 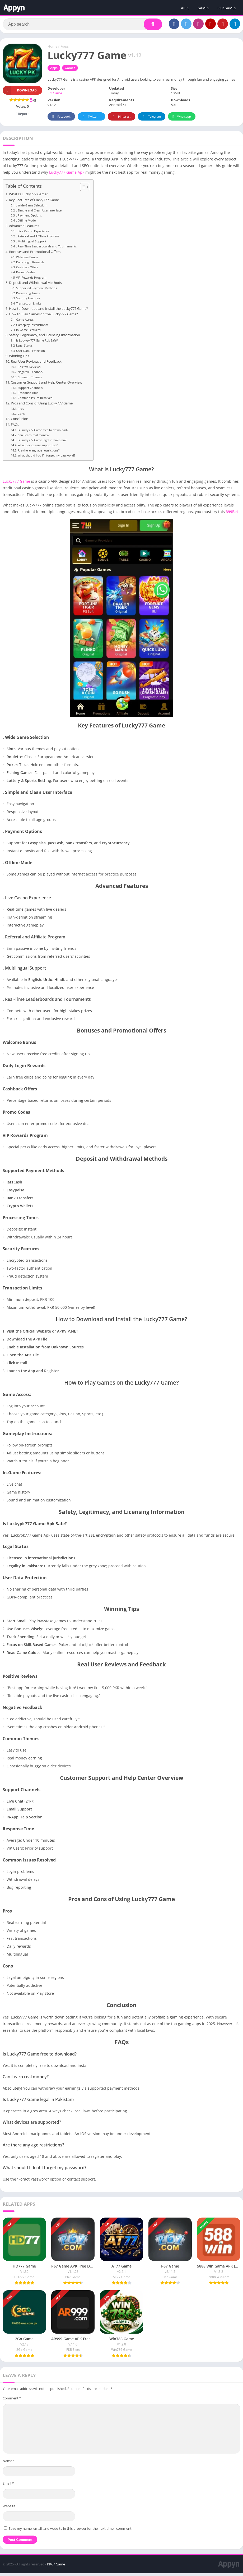 What do you see at coordinates (34, 202) in the screenshot?
I see `Key Features of Lucky777 Game` at bounding box center [34, 202].